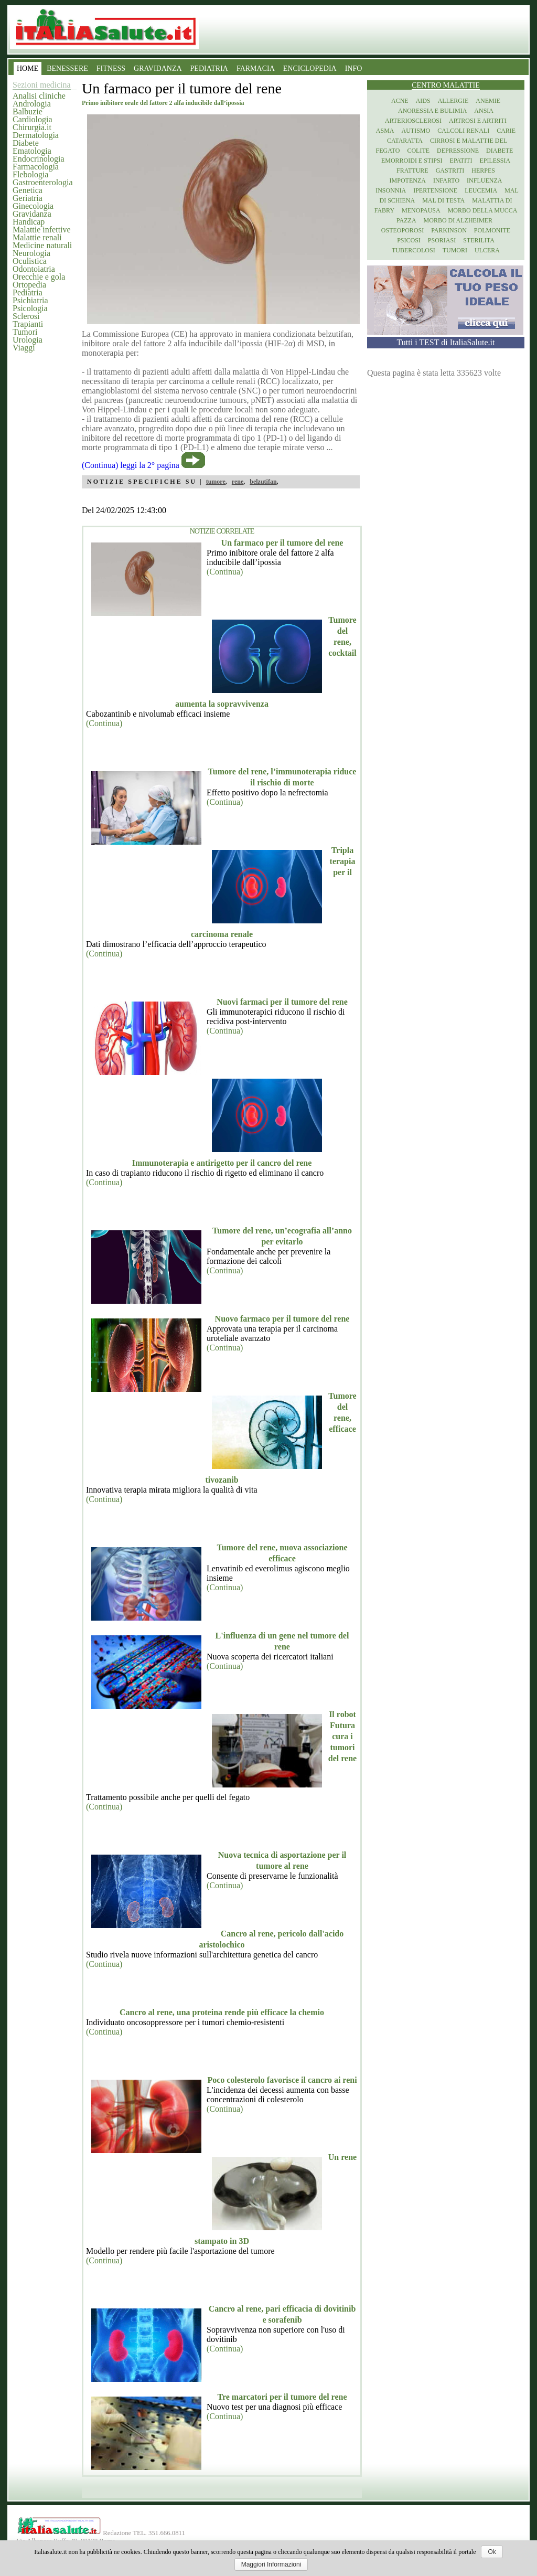 This screenshot has width=537, height=2576. What do you see at coordinates (36, 135) in the screenshot?
I see `Dermatologia` at bounding box center [36, 135].